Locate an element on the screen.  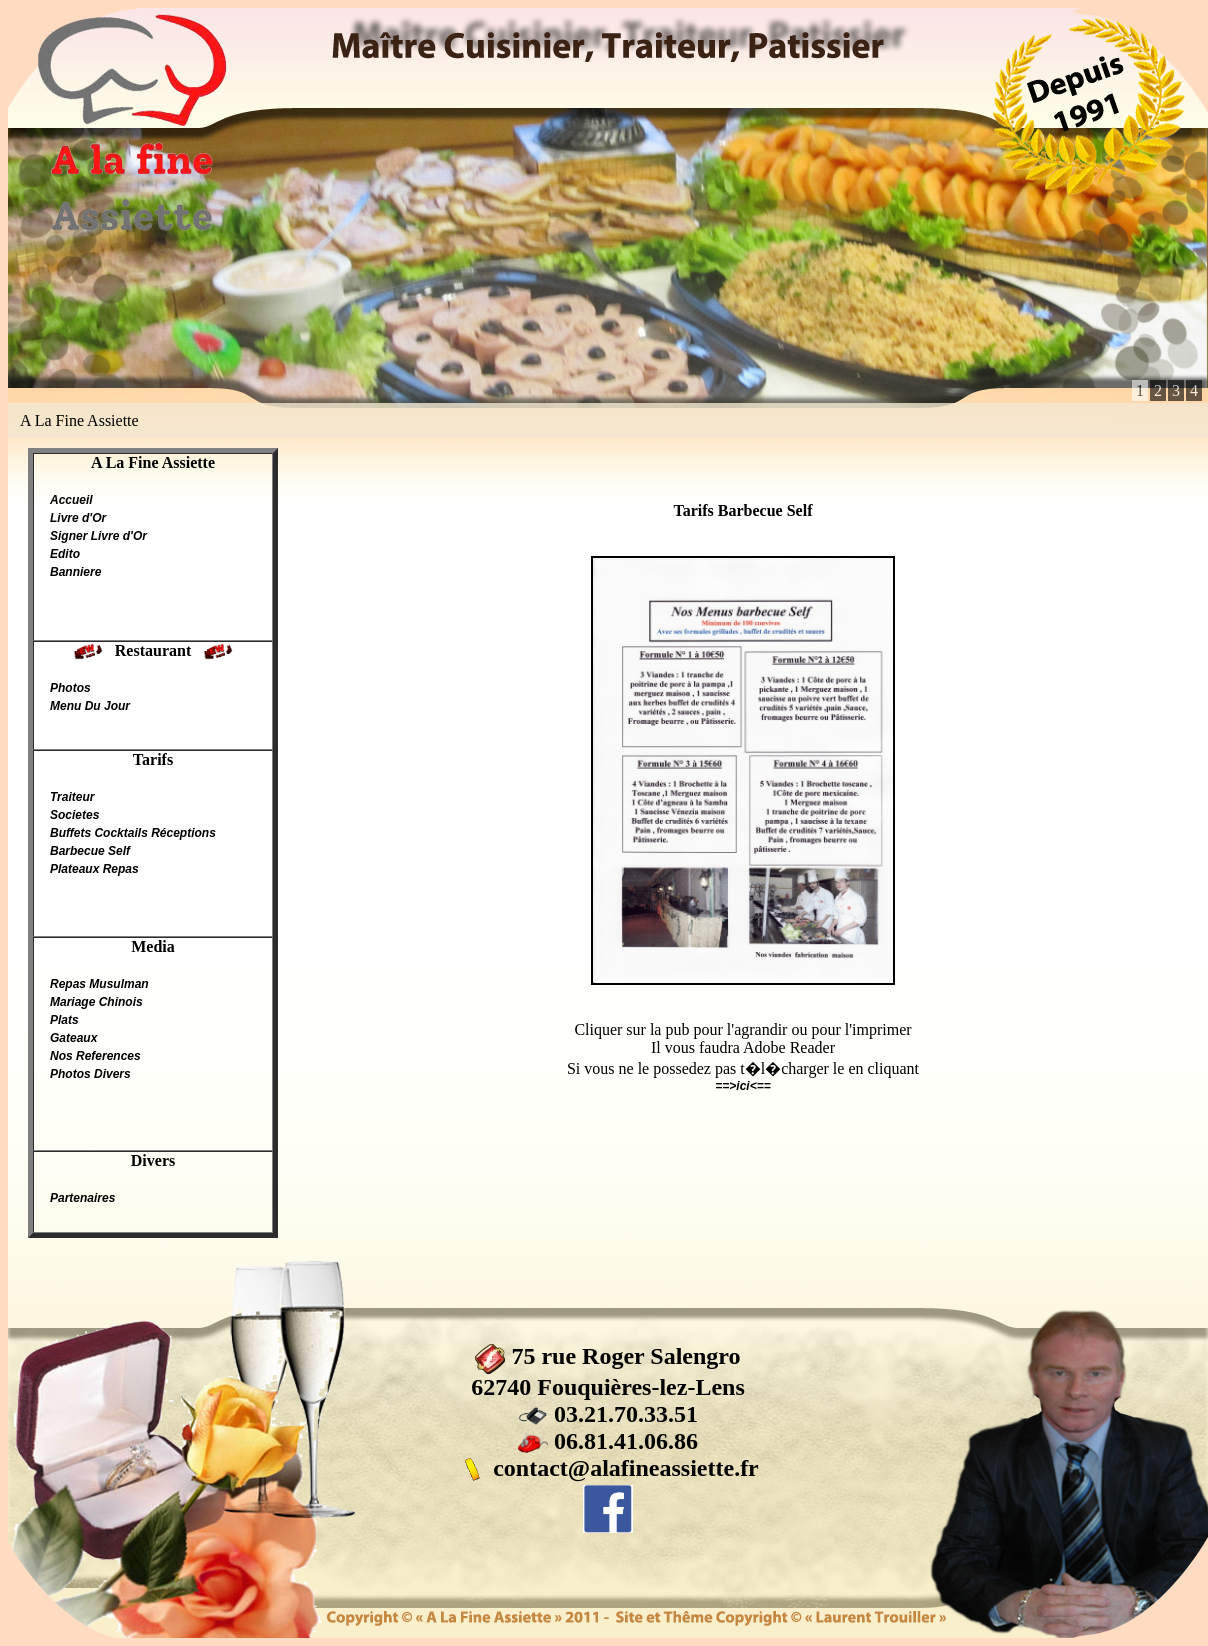
Signer Livre d'Or is located at coordinates (98, 536).